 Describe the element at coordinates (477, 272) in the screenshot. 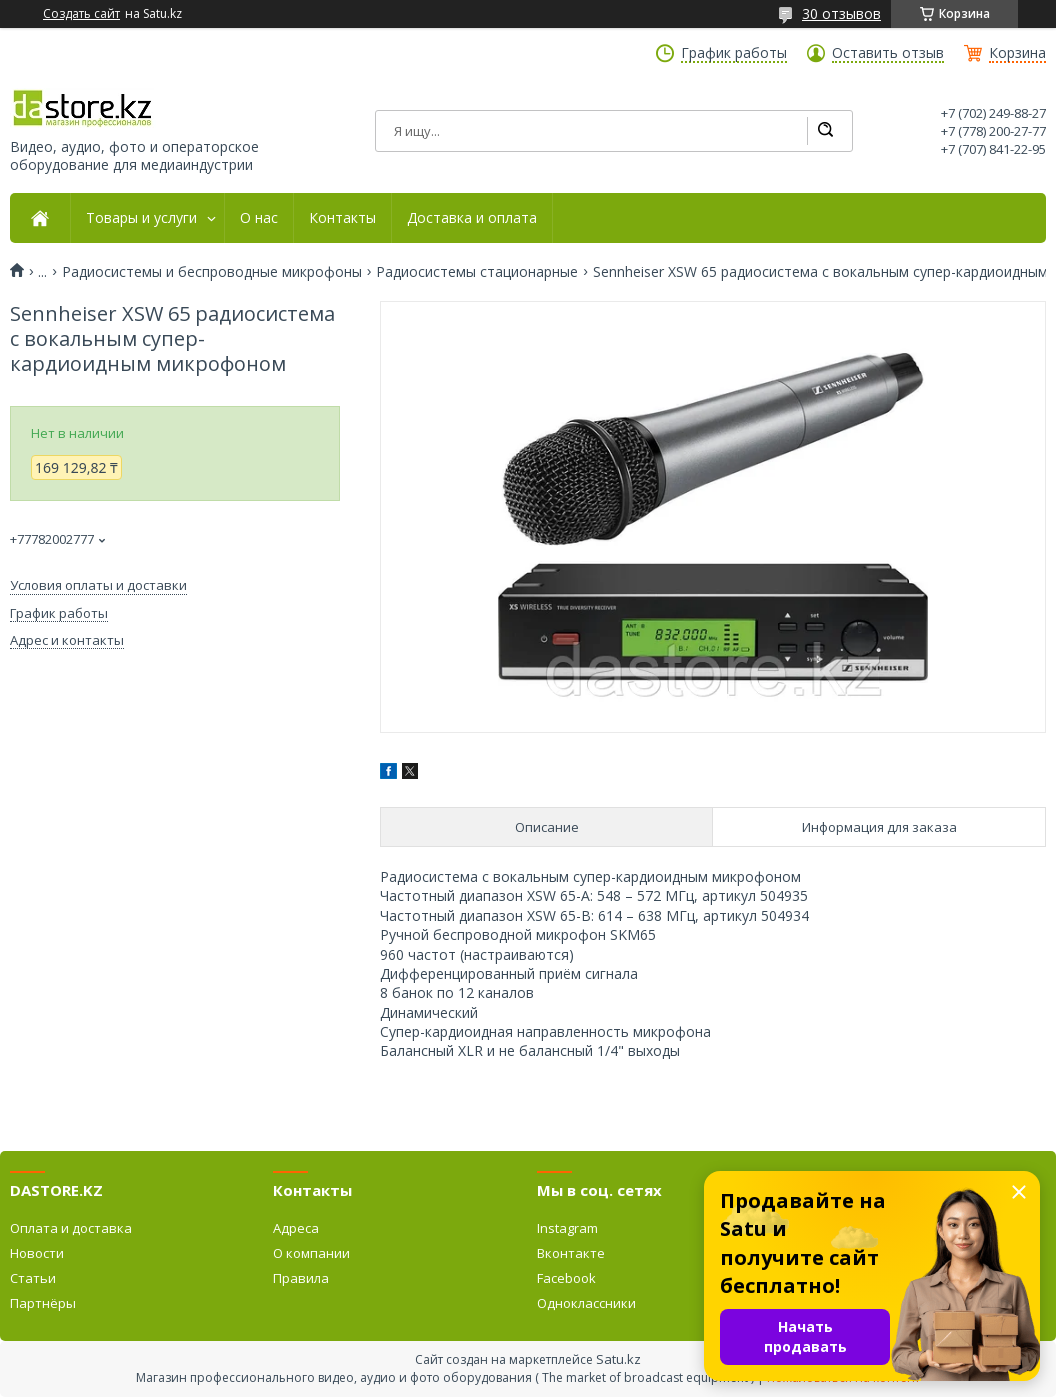

I see `Радиосистемы стационарные` at that location.